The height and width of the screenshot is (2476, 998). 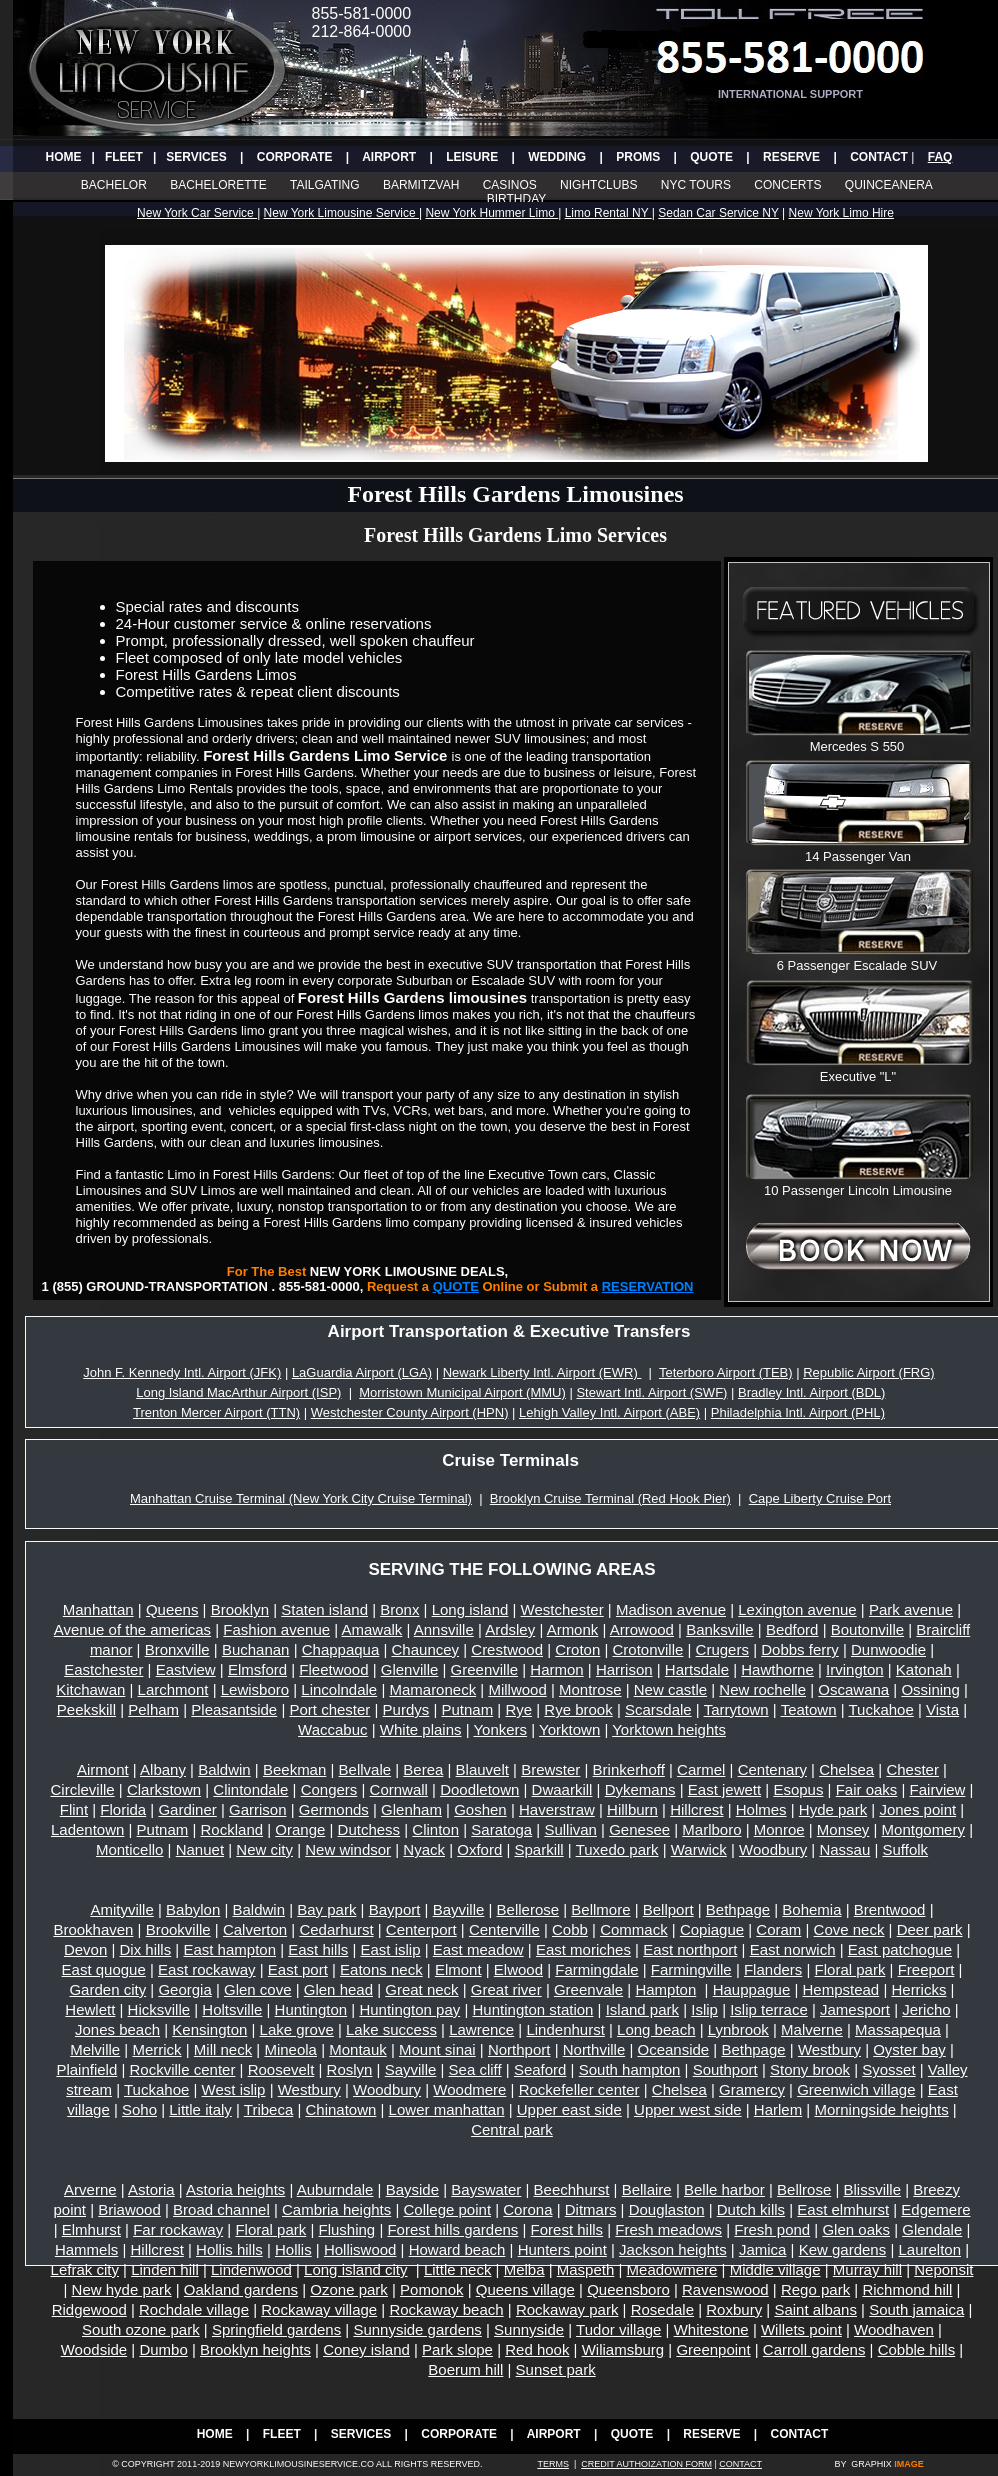 I want to click on Peekskill, so click(x=86, y=1709).